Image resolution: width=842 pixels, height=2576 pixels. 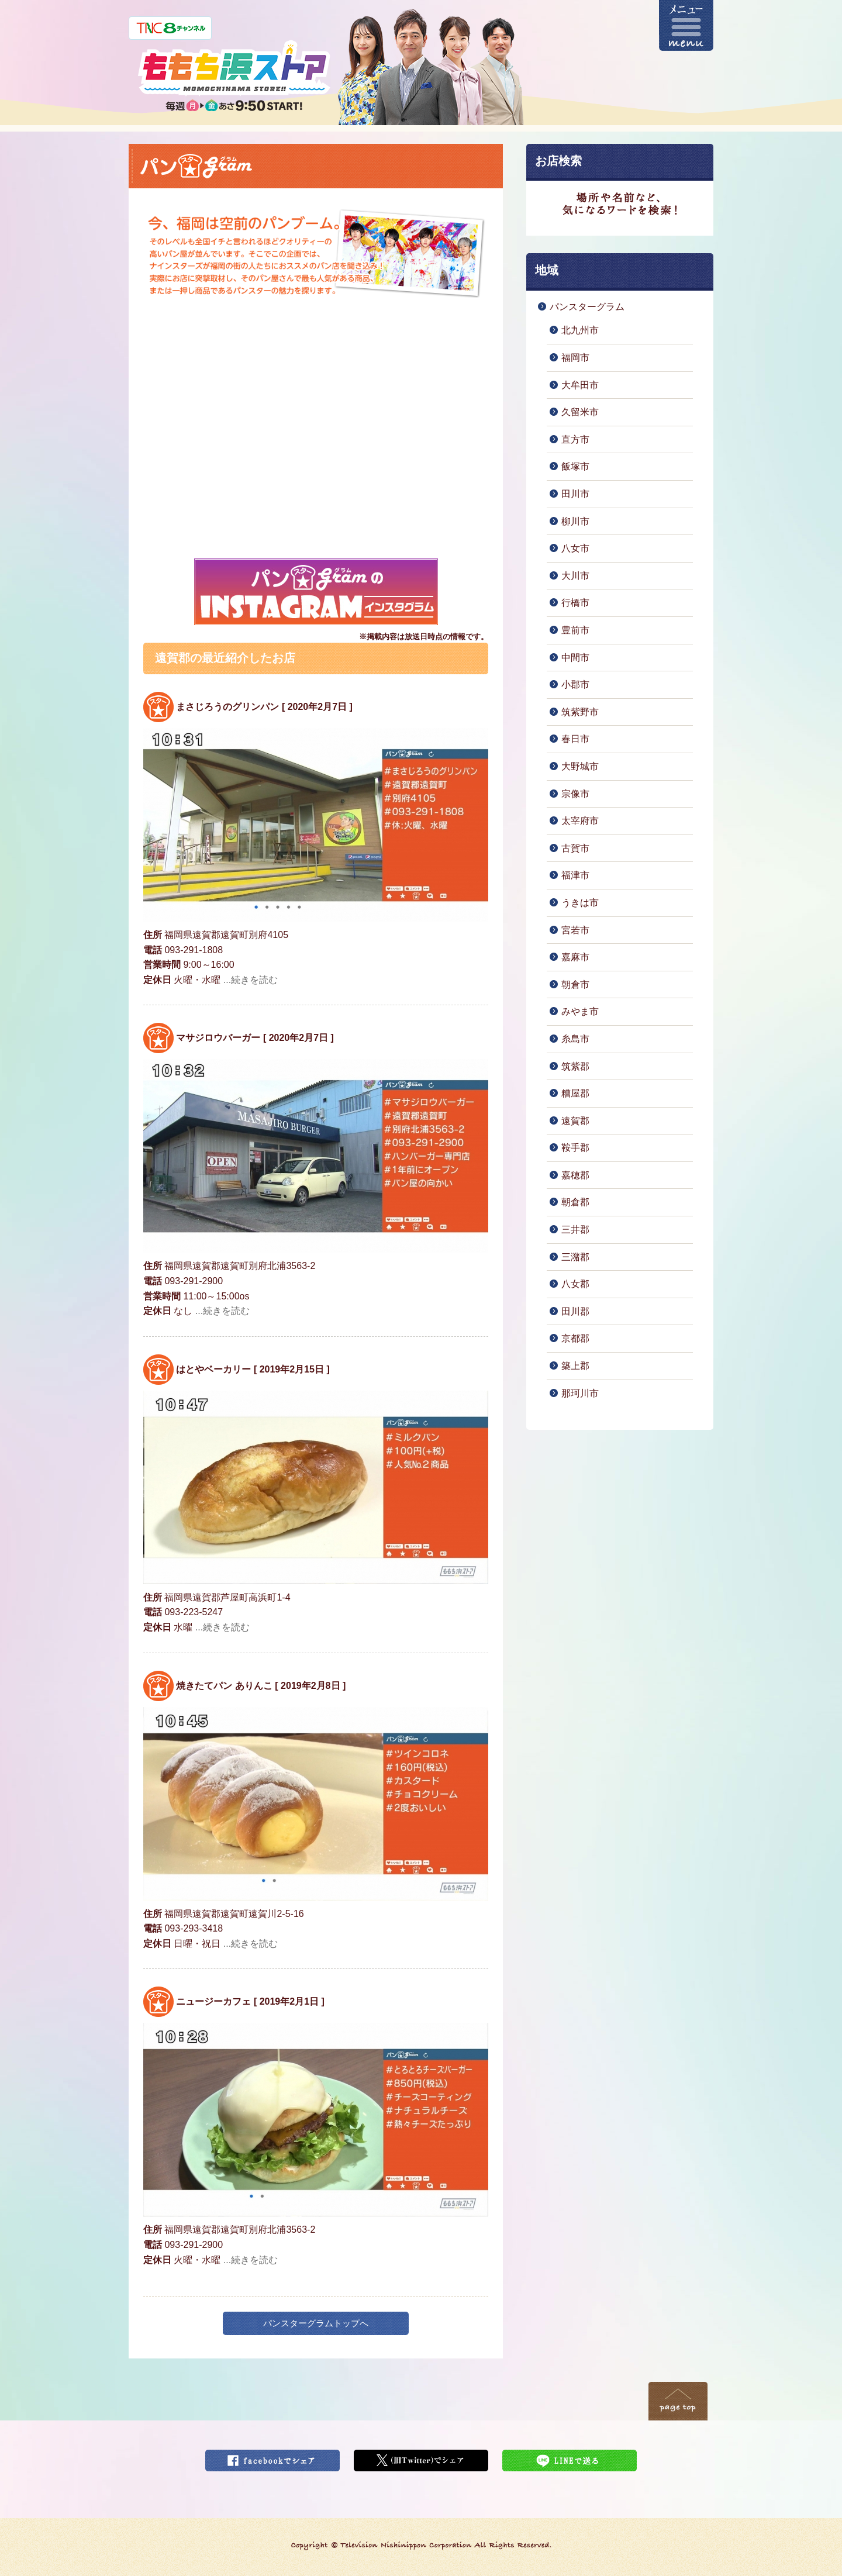 I want to click on 柳川市, so click(x=575, y=521).